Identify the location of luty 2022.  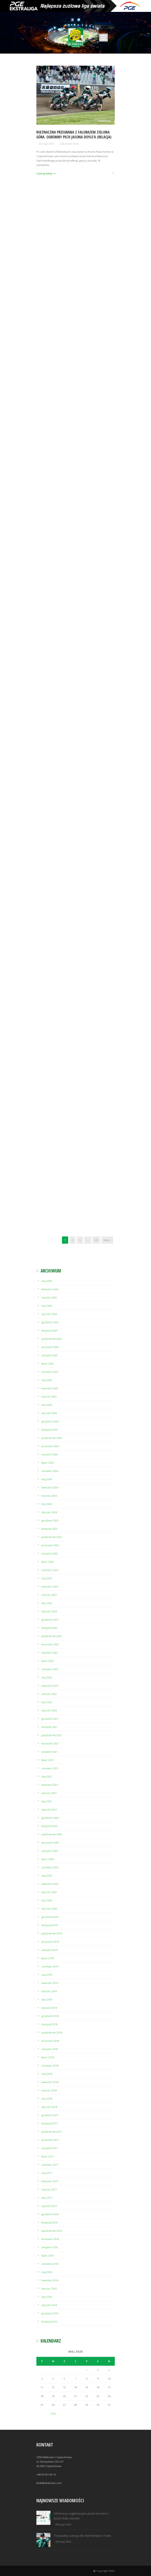
(46, 1702).